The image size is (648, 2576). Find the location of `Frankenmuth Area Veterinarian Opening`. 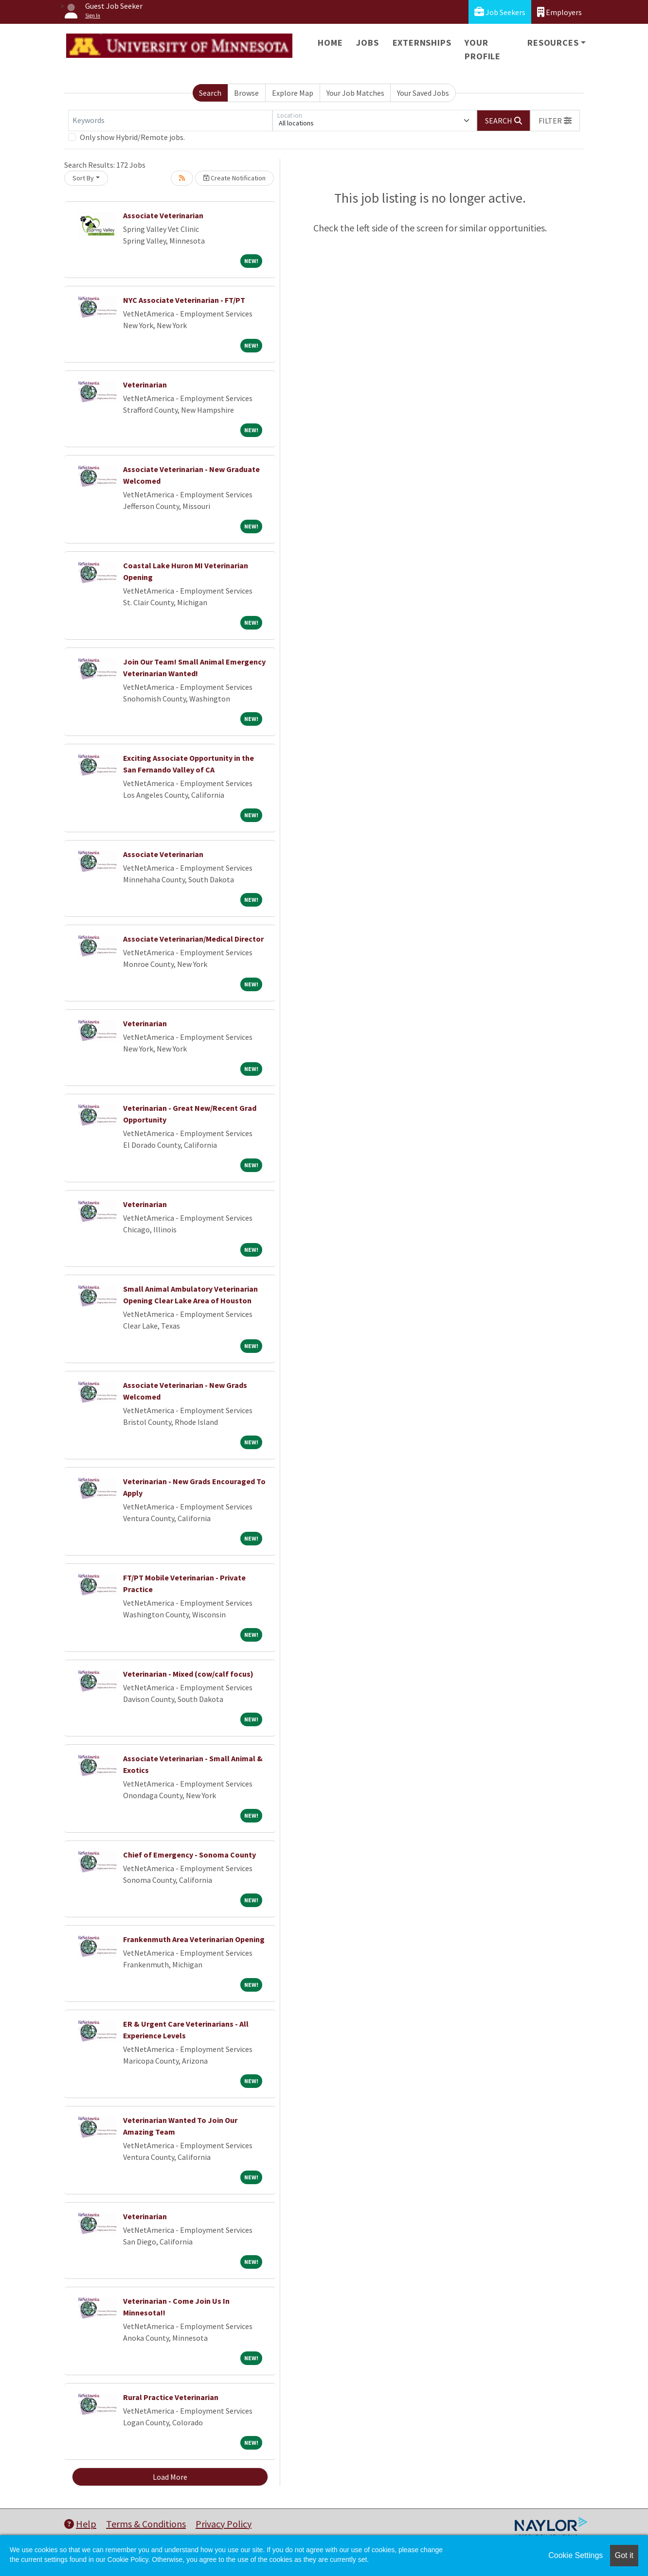

Frankenmuth Area Veterinarian Opening is located at coordinates (194, 1939).